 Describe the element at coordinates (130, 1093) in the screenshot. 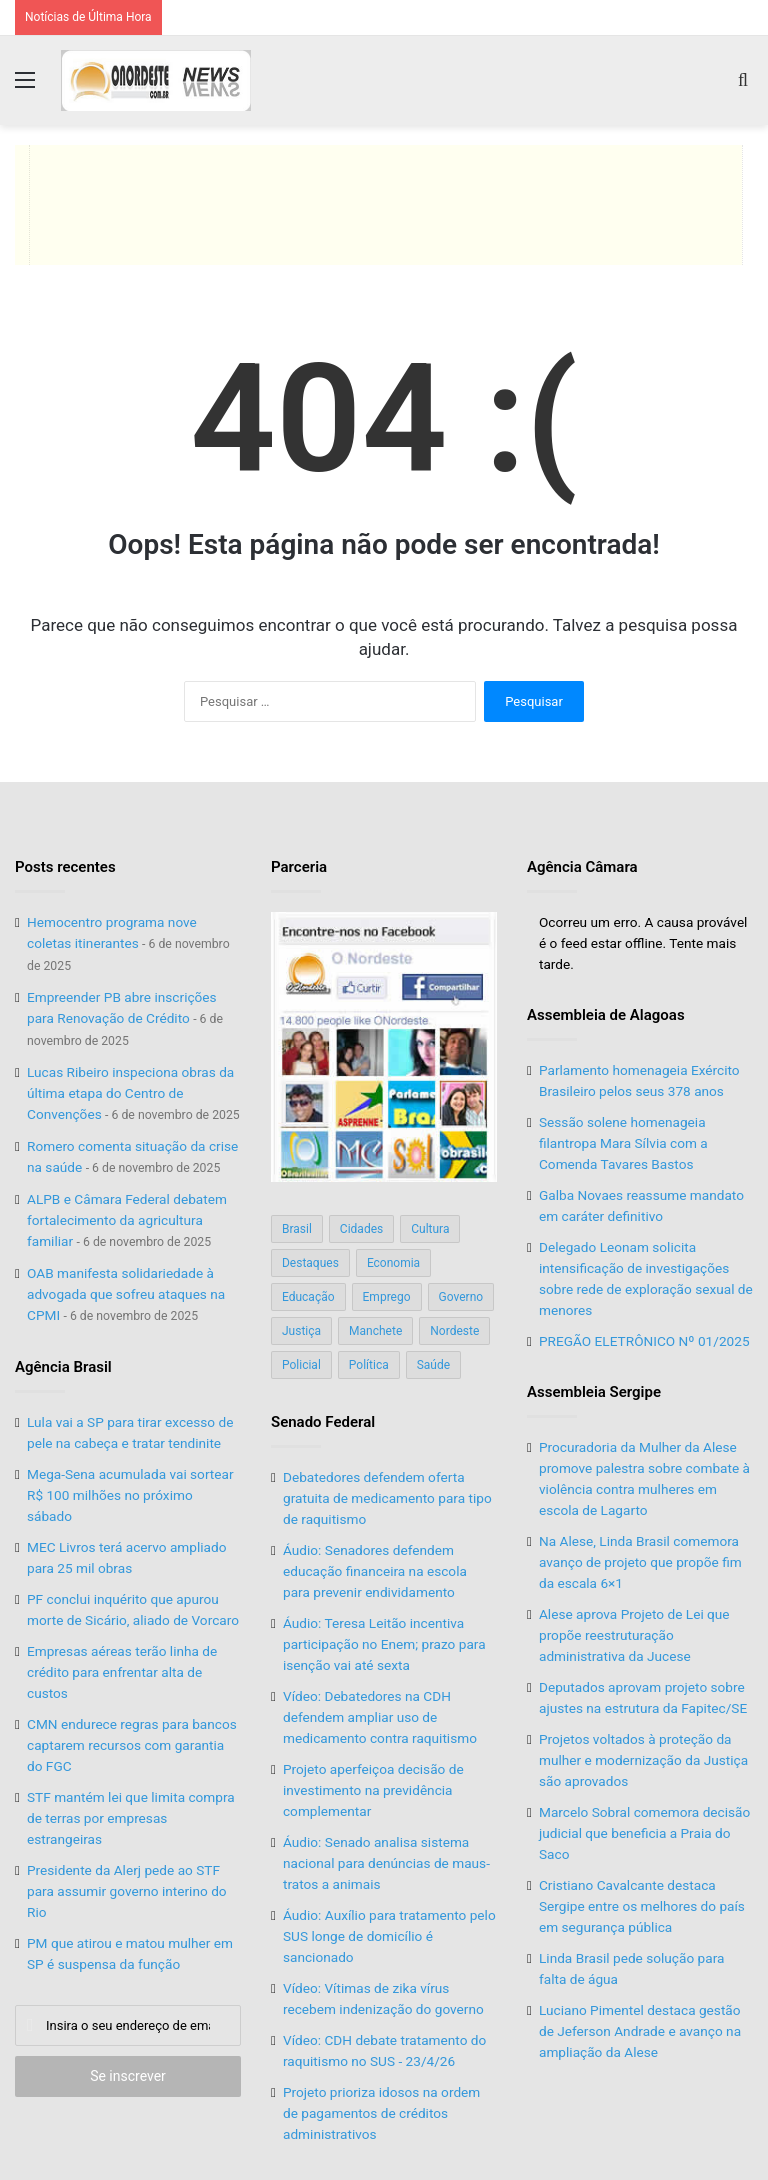

I see `Lucas Ribeiro inspeciona obras da última etapa do Centro de Convenções` at that location.